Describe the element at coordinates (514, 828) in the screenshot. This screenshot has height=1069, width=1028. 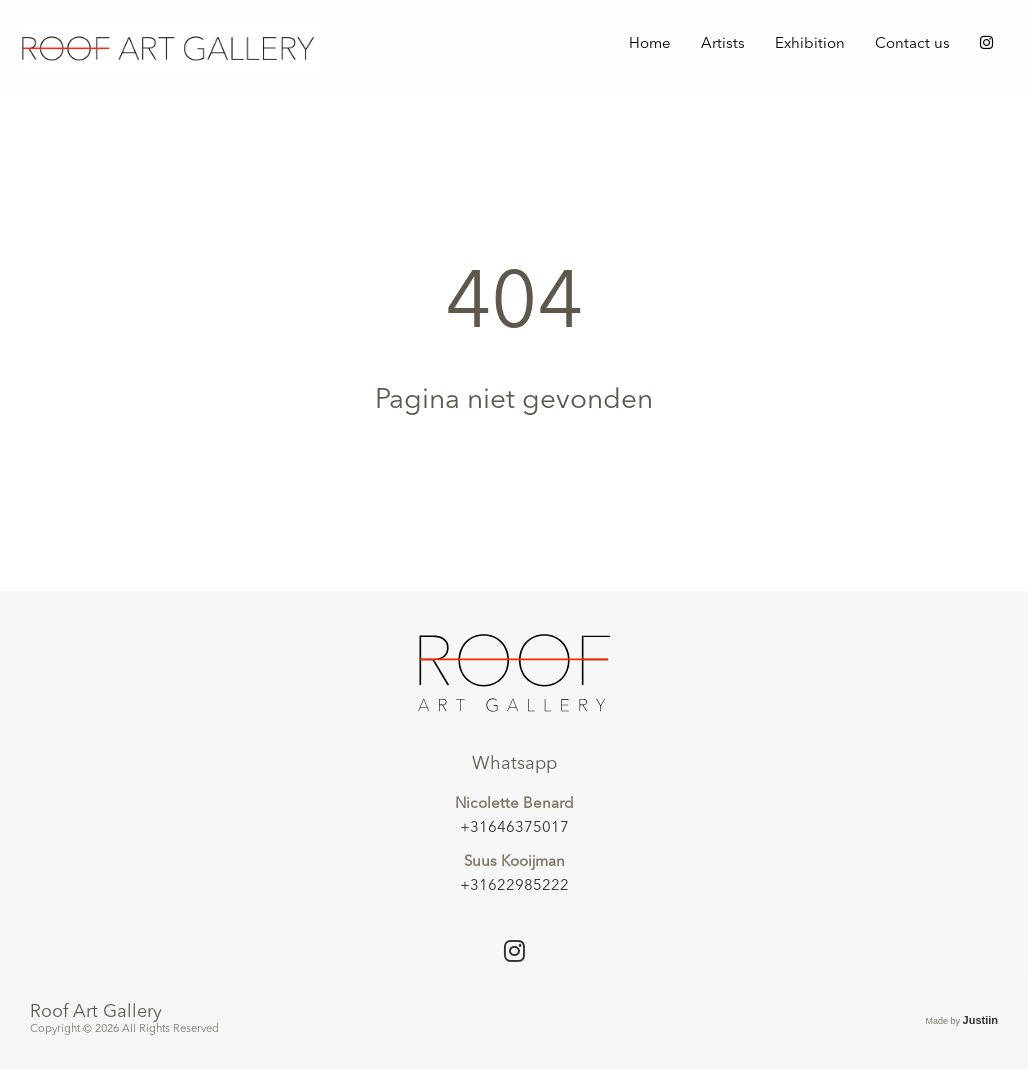
I see `+31646375017` at that location.